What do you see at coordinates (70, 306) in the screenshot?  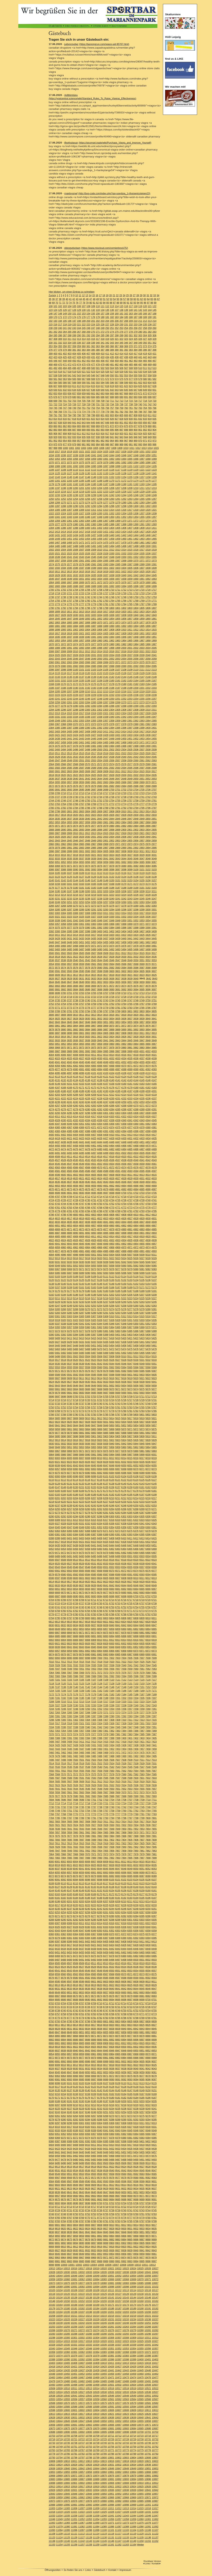 I see `104` at bounding box center [70, 306].